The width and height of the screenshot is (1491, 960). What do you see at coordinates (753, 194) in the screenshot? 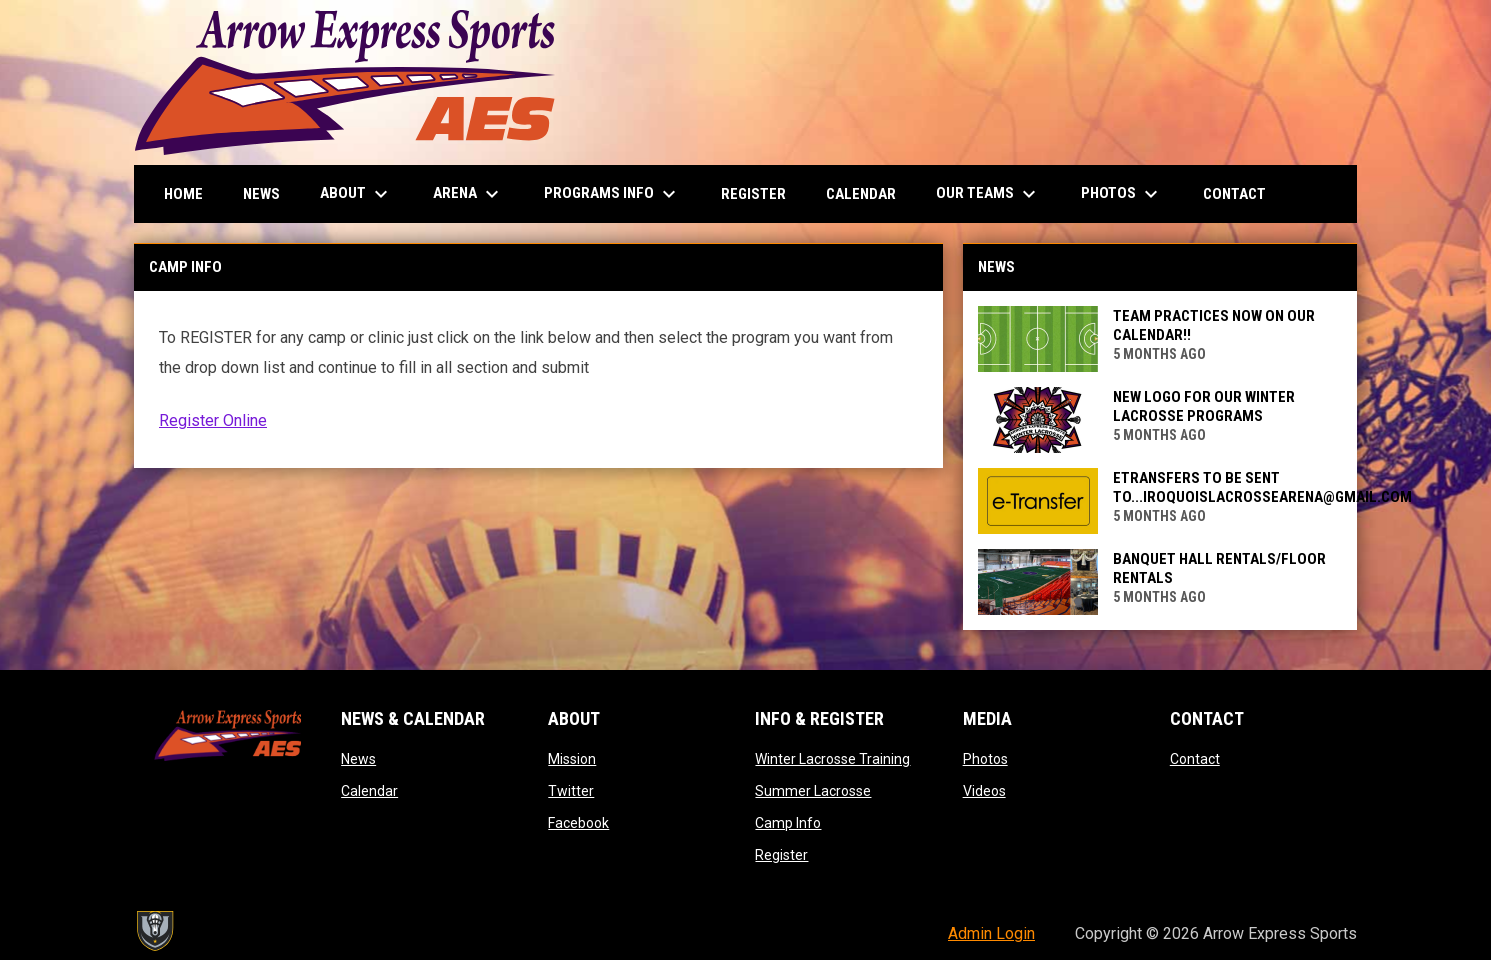
I see `Register [menuitem]` at bounding box center [753, 194].